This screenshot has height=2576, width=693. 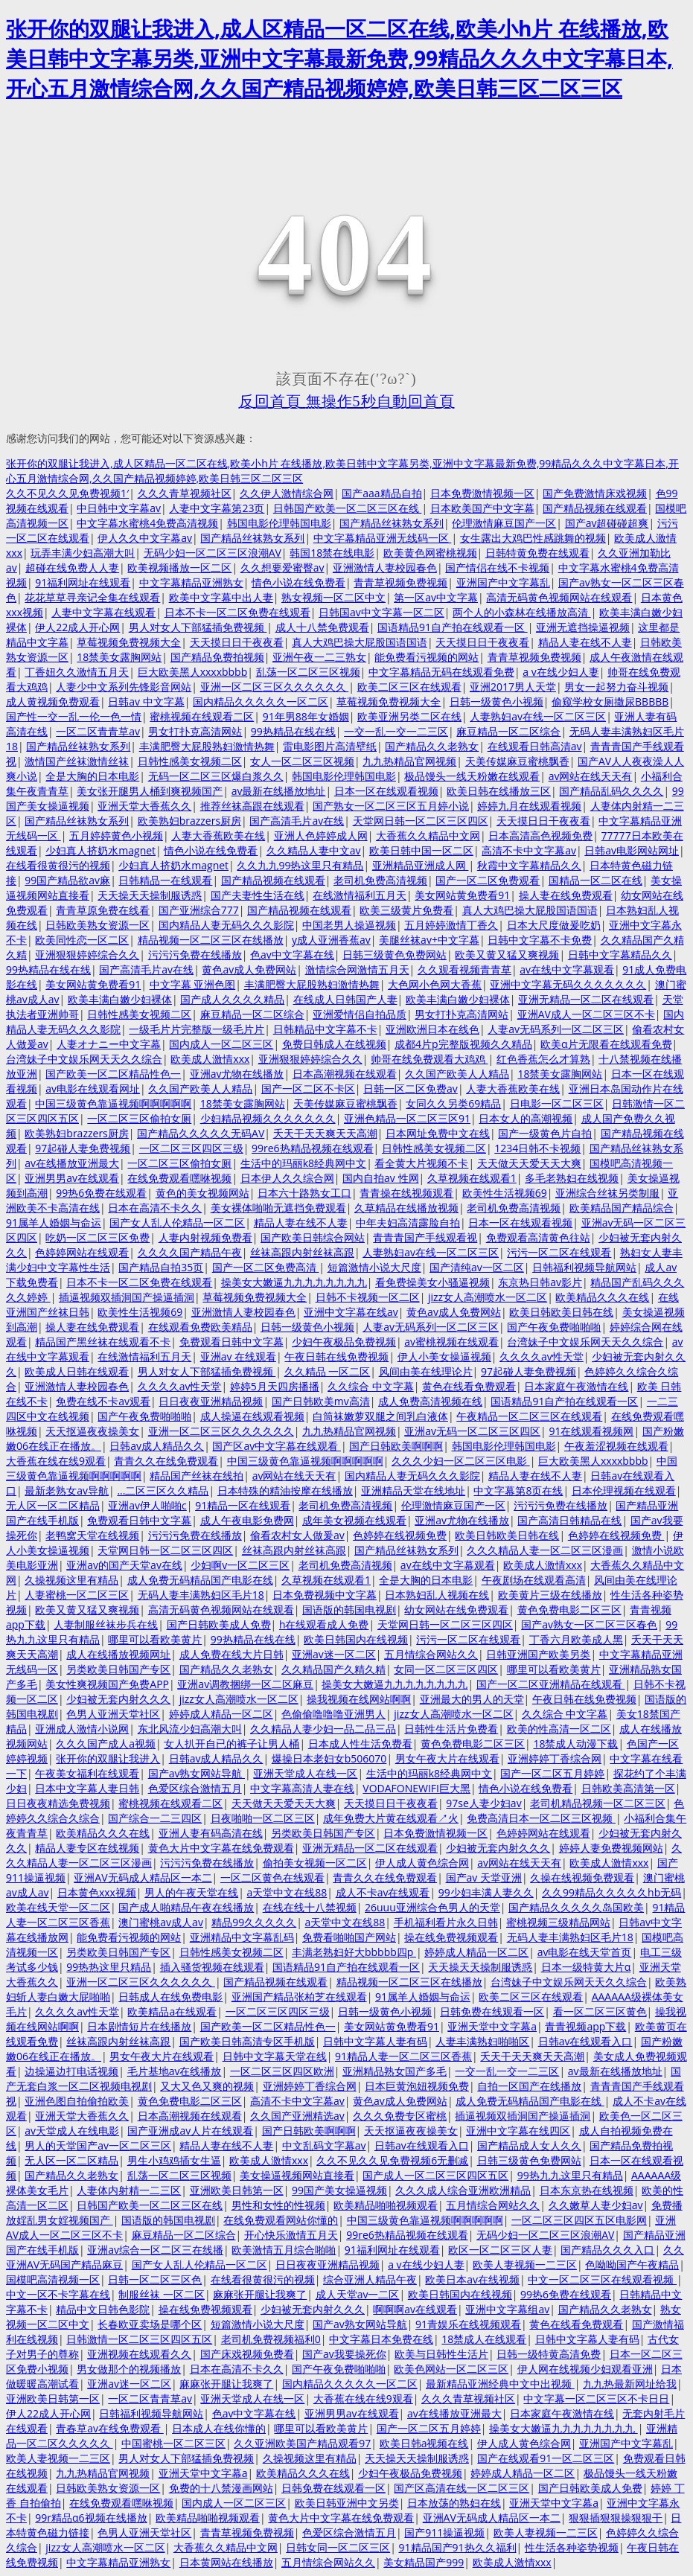 What do you see at coordinates (585, 642) in the screenshot?
I see `精品人妻在线不人妻` at bounding box center [585, 642].